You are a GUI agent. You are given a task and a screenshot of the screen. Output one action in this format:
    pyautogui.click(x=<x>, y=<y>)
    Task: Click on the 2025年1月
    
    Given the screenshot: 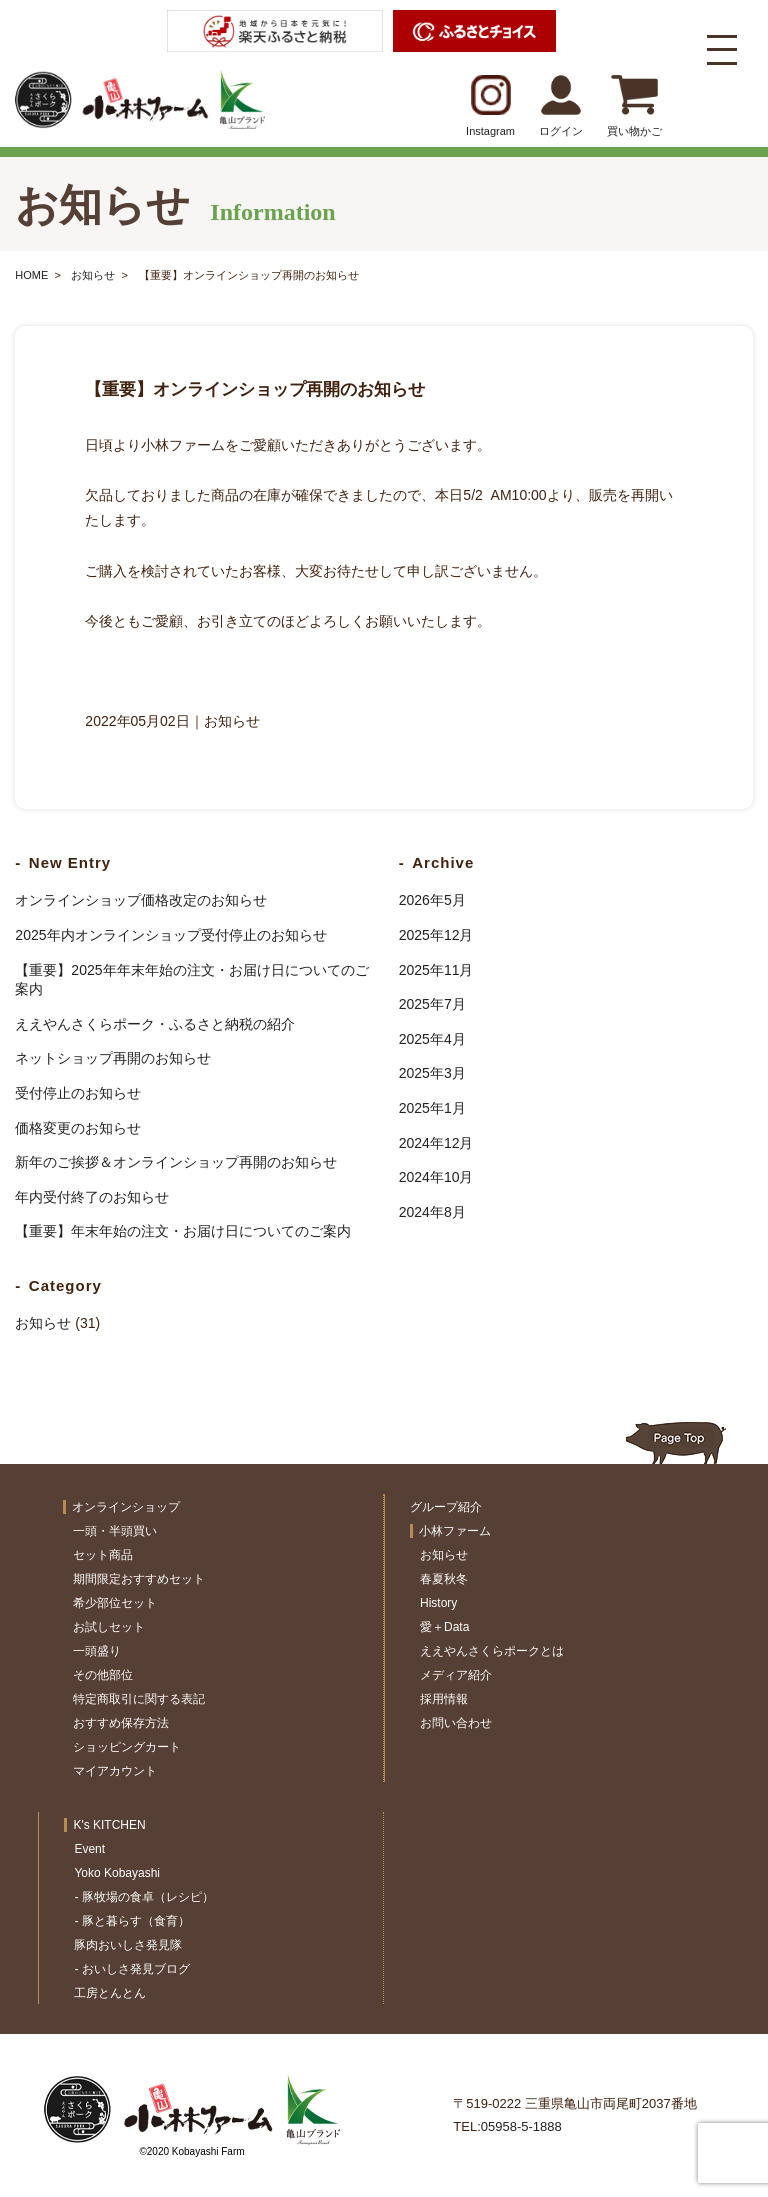 What is the action you would take?
    pyautogui.click(x=432, y=1108)
    